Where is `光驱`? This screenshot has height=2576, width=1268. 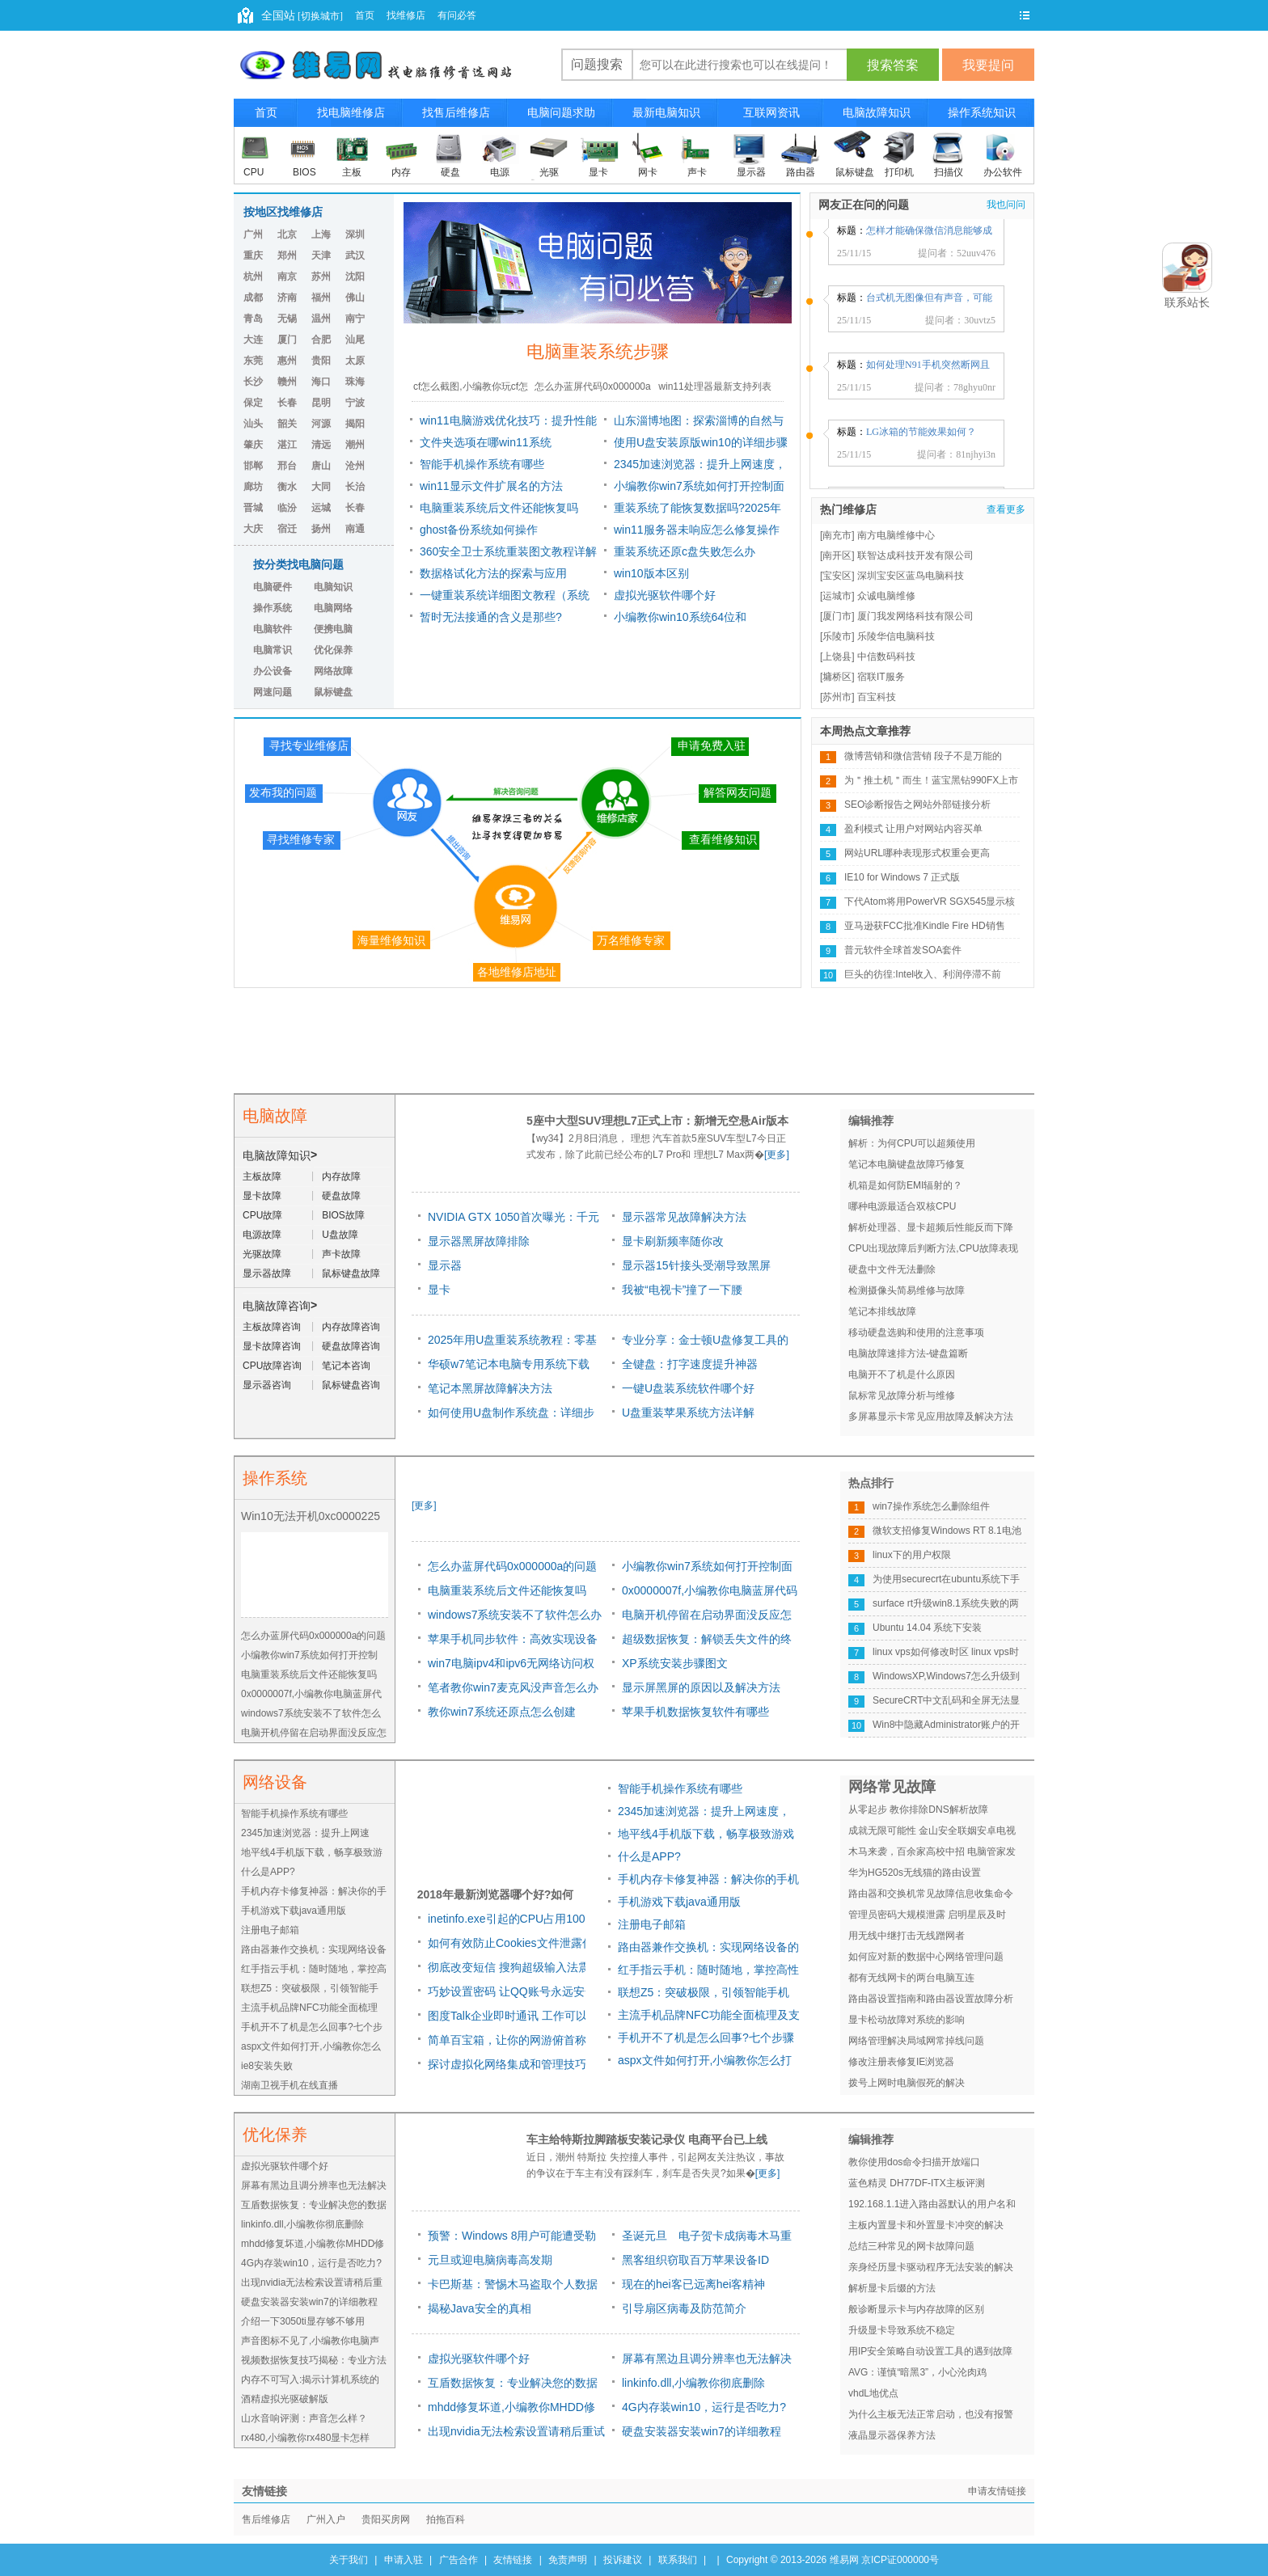
光驱 is located at coordinates (549, 172).